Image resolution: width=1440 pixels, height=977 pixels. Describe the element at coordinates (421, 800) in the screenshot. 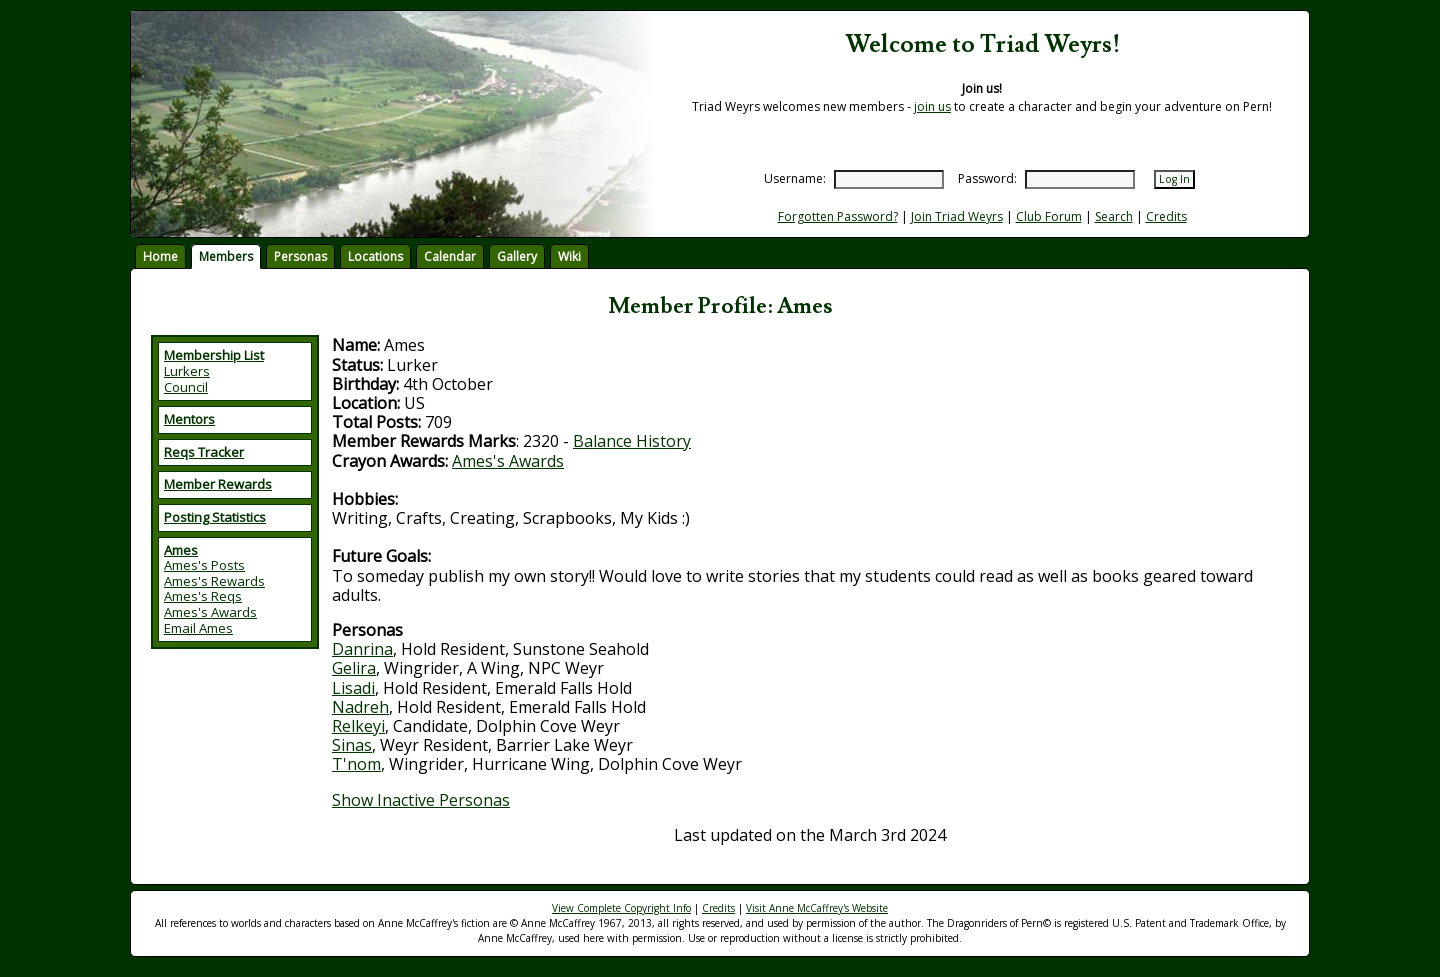

I see `Show Inactive Personas` at that location.